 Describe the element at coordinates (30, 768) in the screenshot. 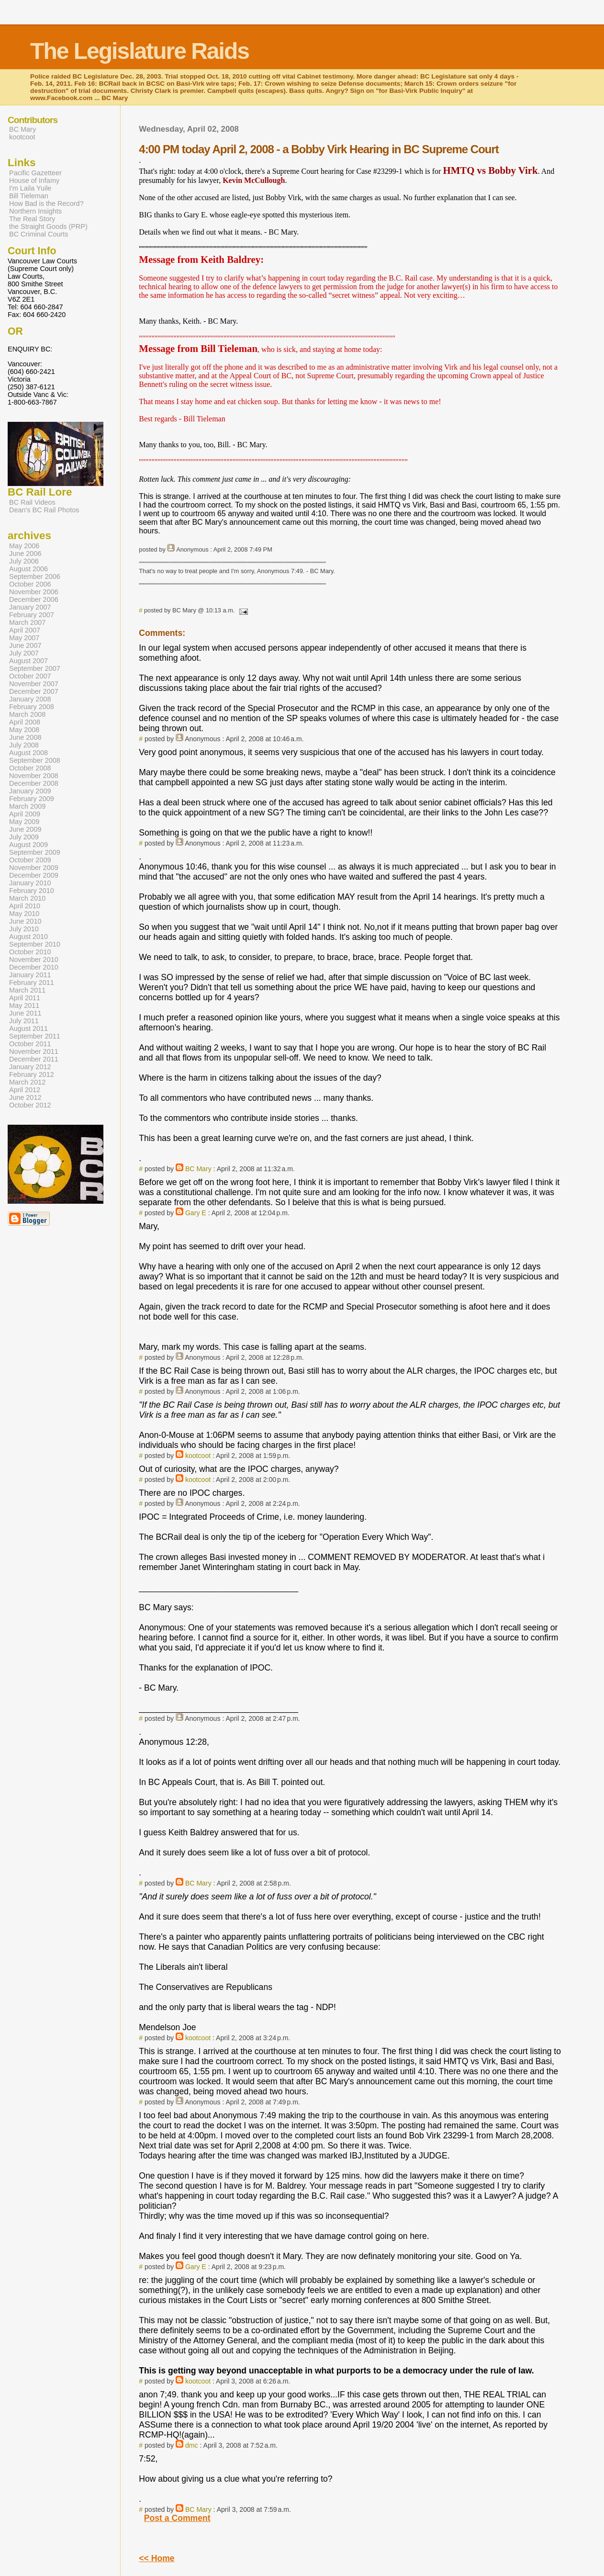

I see `October 2008` at that location.